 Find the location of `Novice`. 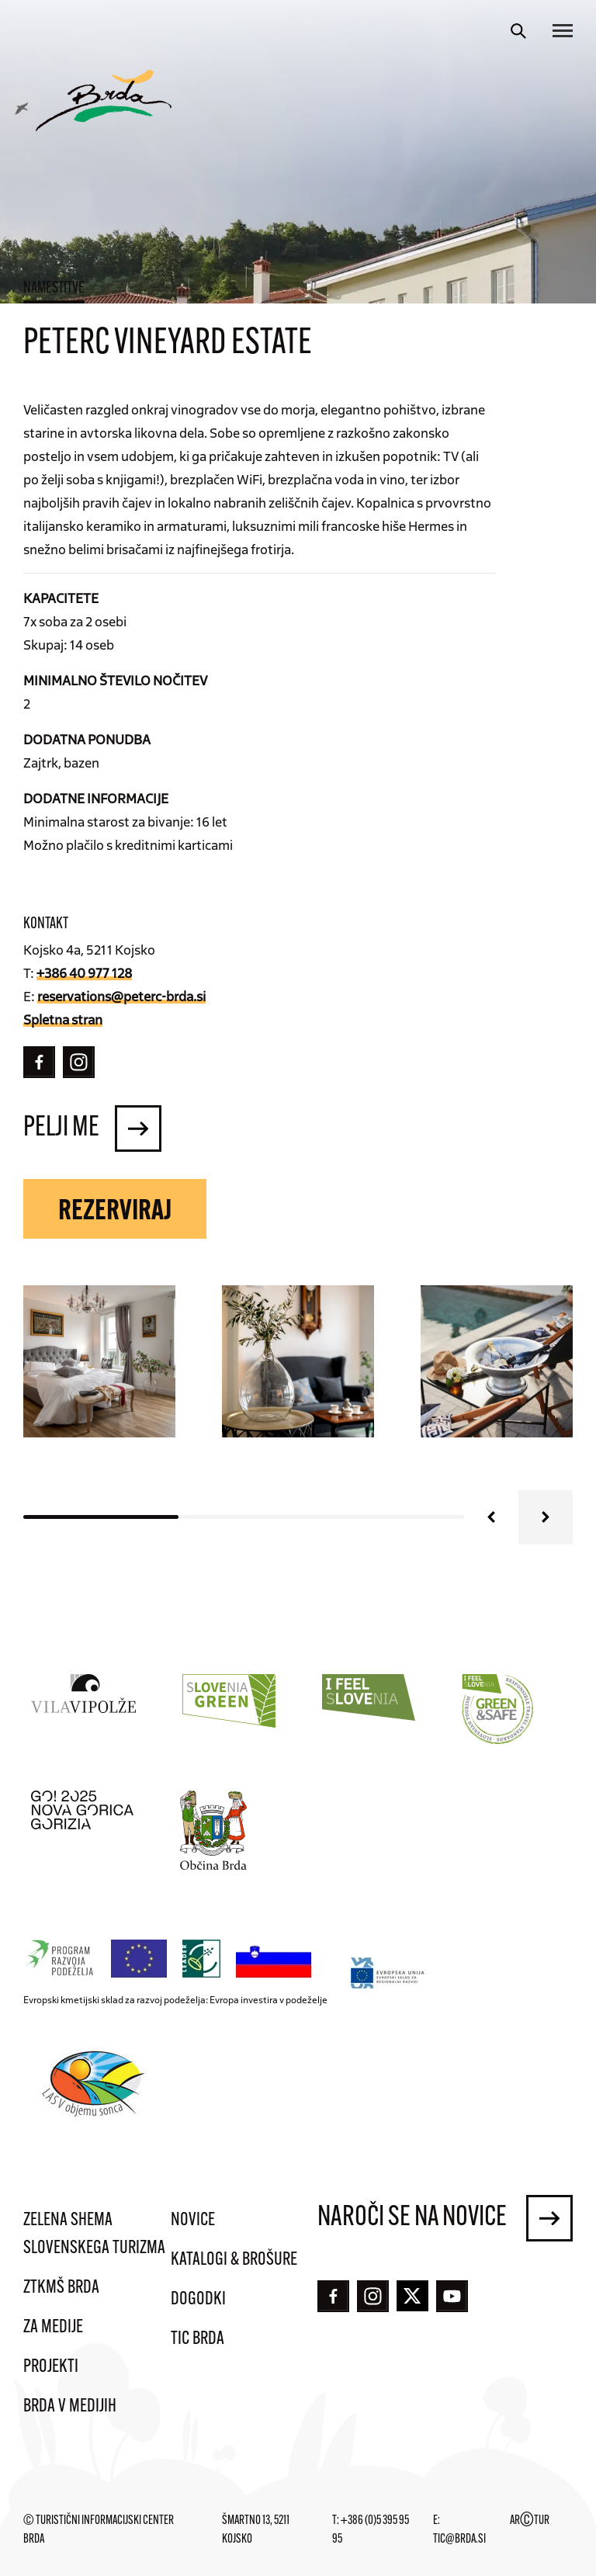

Novice is located at coordinates (193, 2220).